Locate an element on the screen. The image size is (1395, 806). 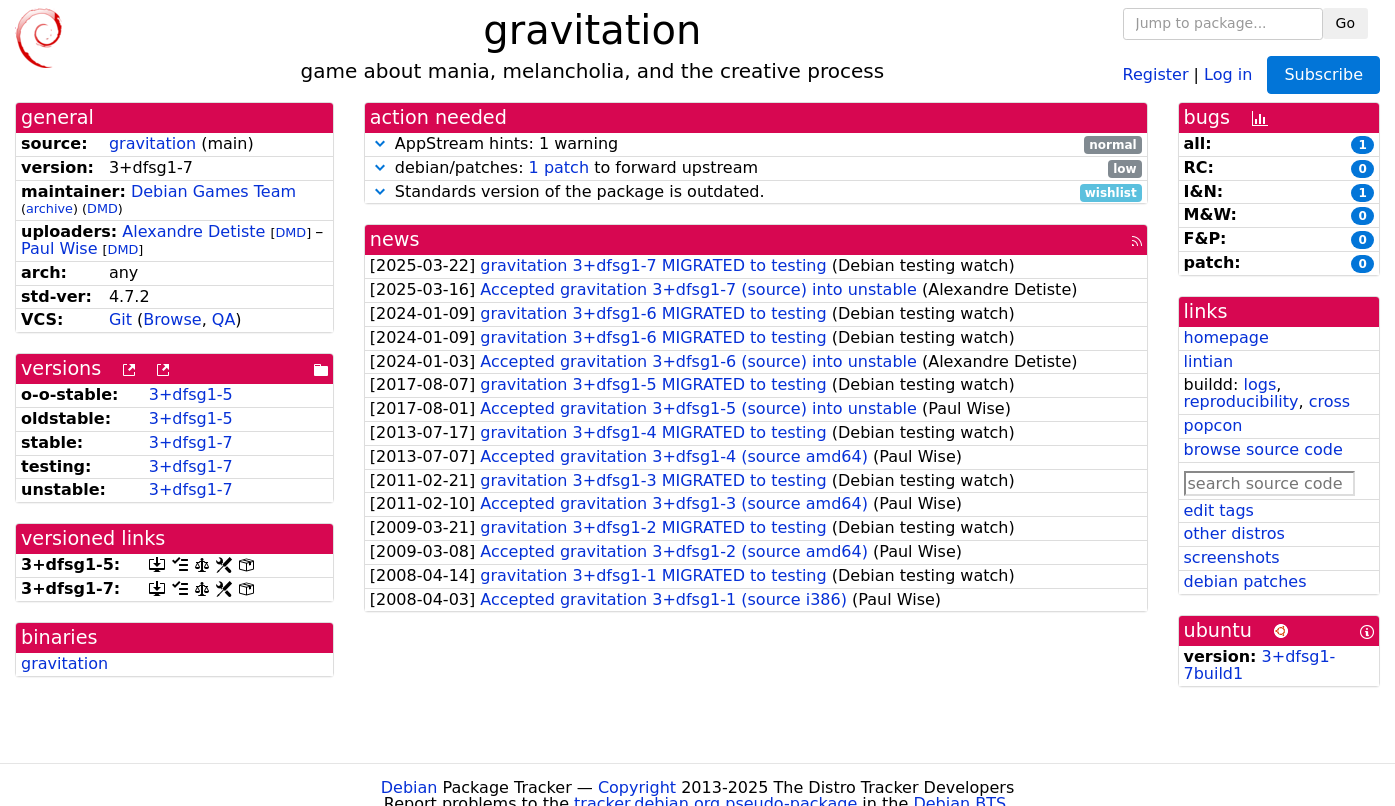
cross is located at coordinates (1329, 401).